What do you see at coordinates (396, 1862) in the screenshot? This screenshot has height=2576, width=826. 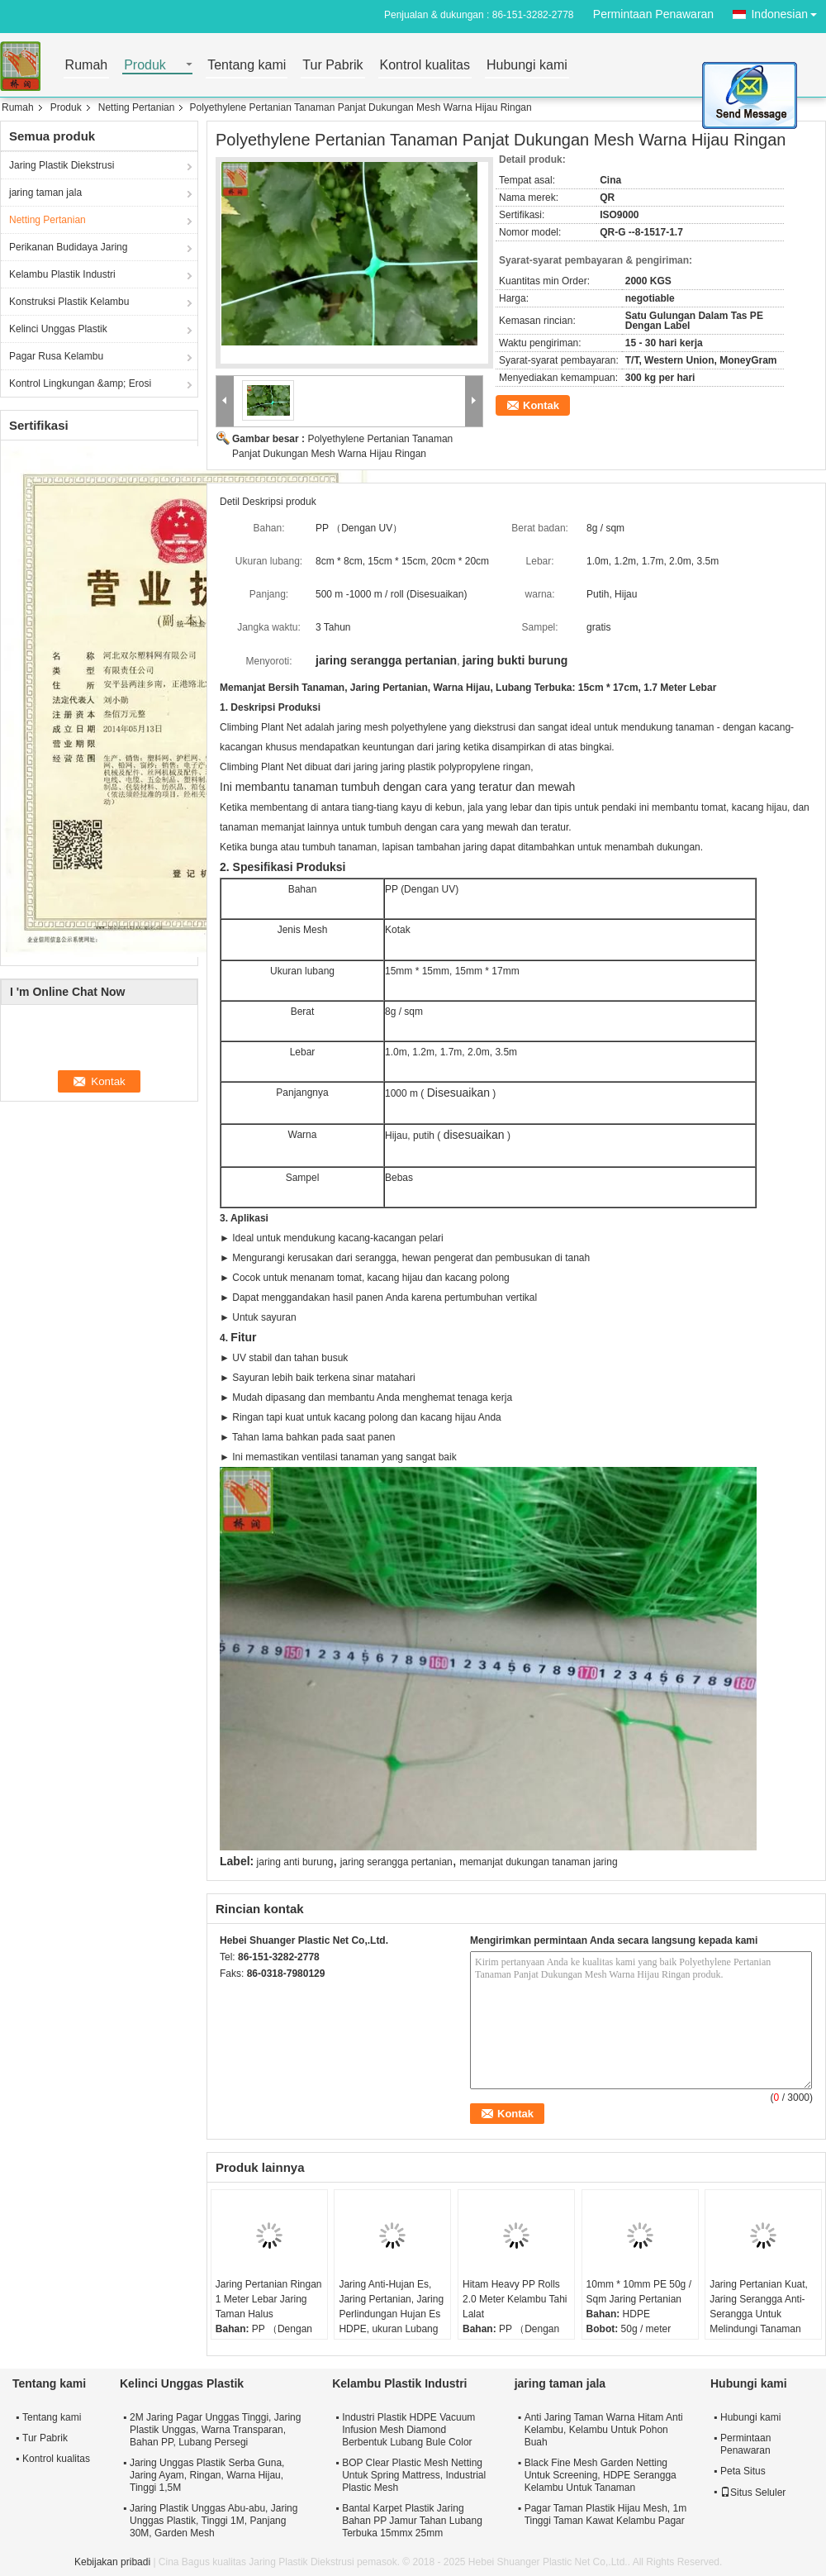 I see `jaring serangga pertanian` at bounding box center [396, 1862].